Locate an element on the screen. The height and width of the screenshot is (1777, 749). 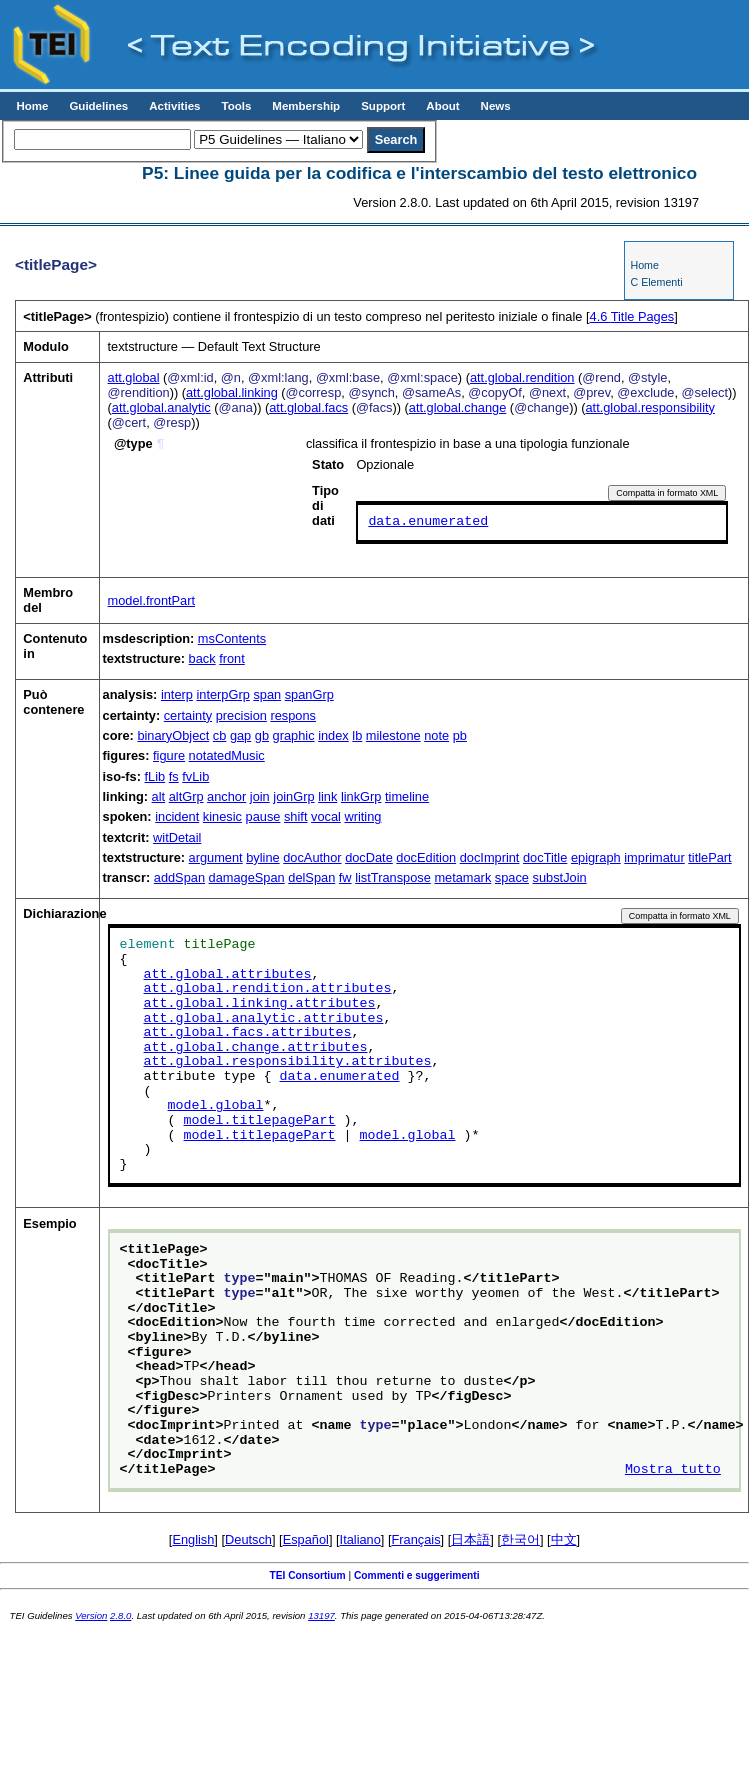
figure is located at coordinates (169, 755).